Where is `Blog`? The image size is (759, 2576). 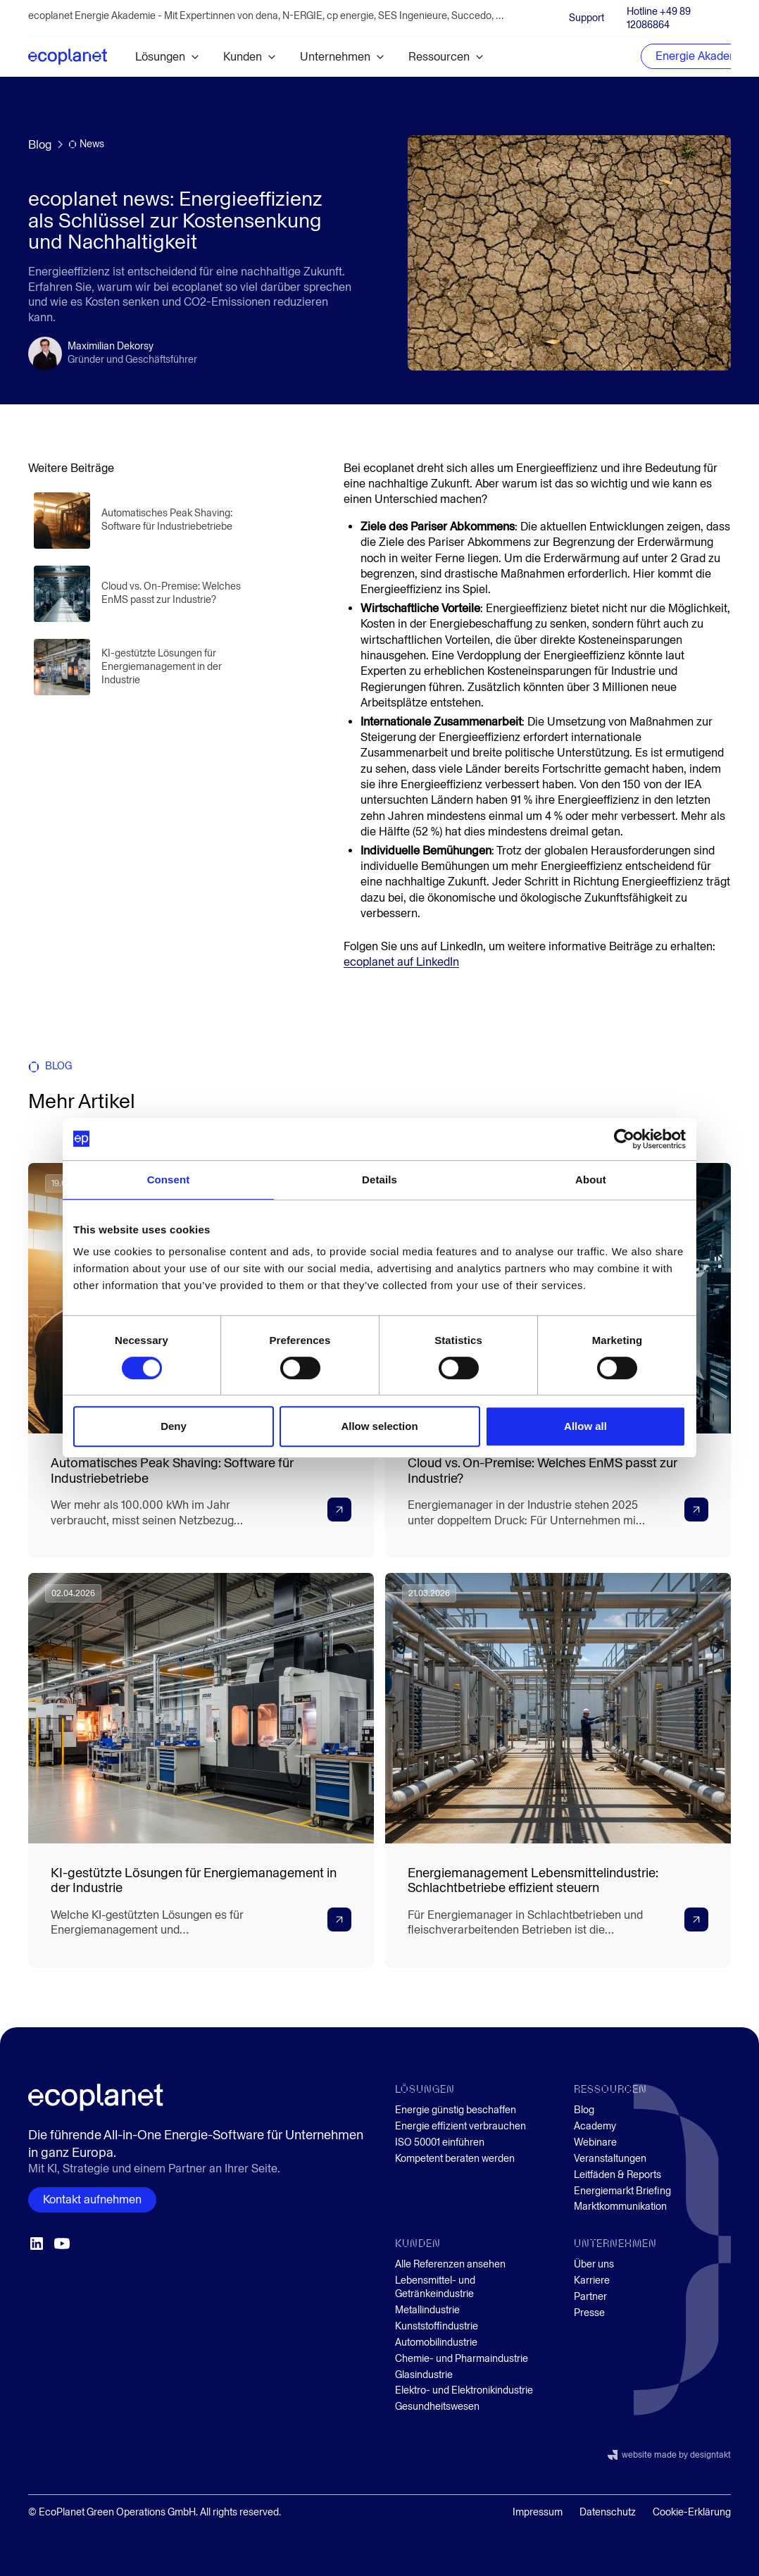 Blog is located at coordinates (584, 2110).